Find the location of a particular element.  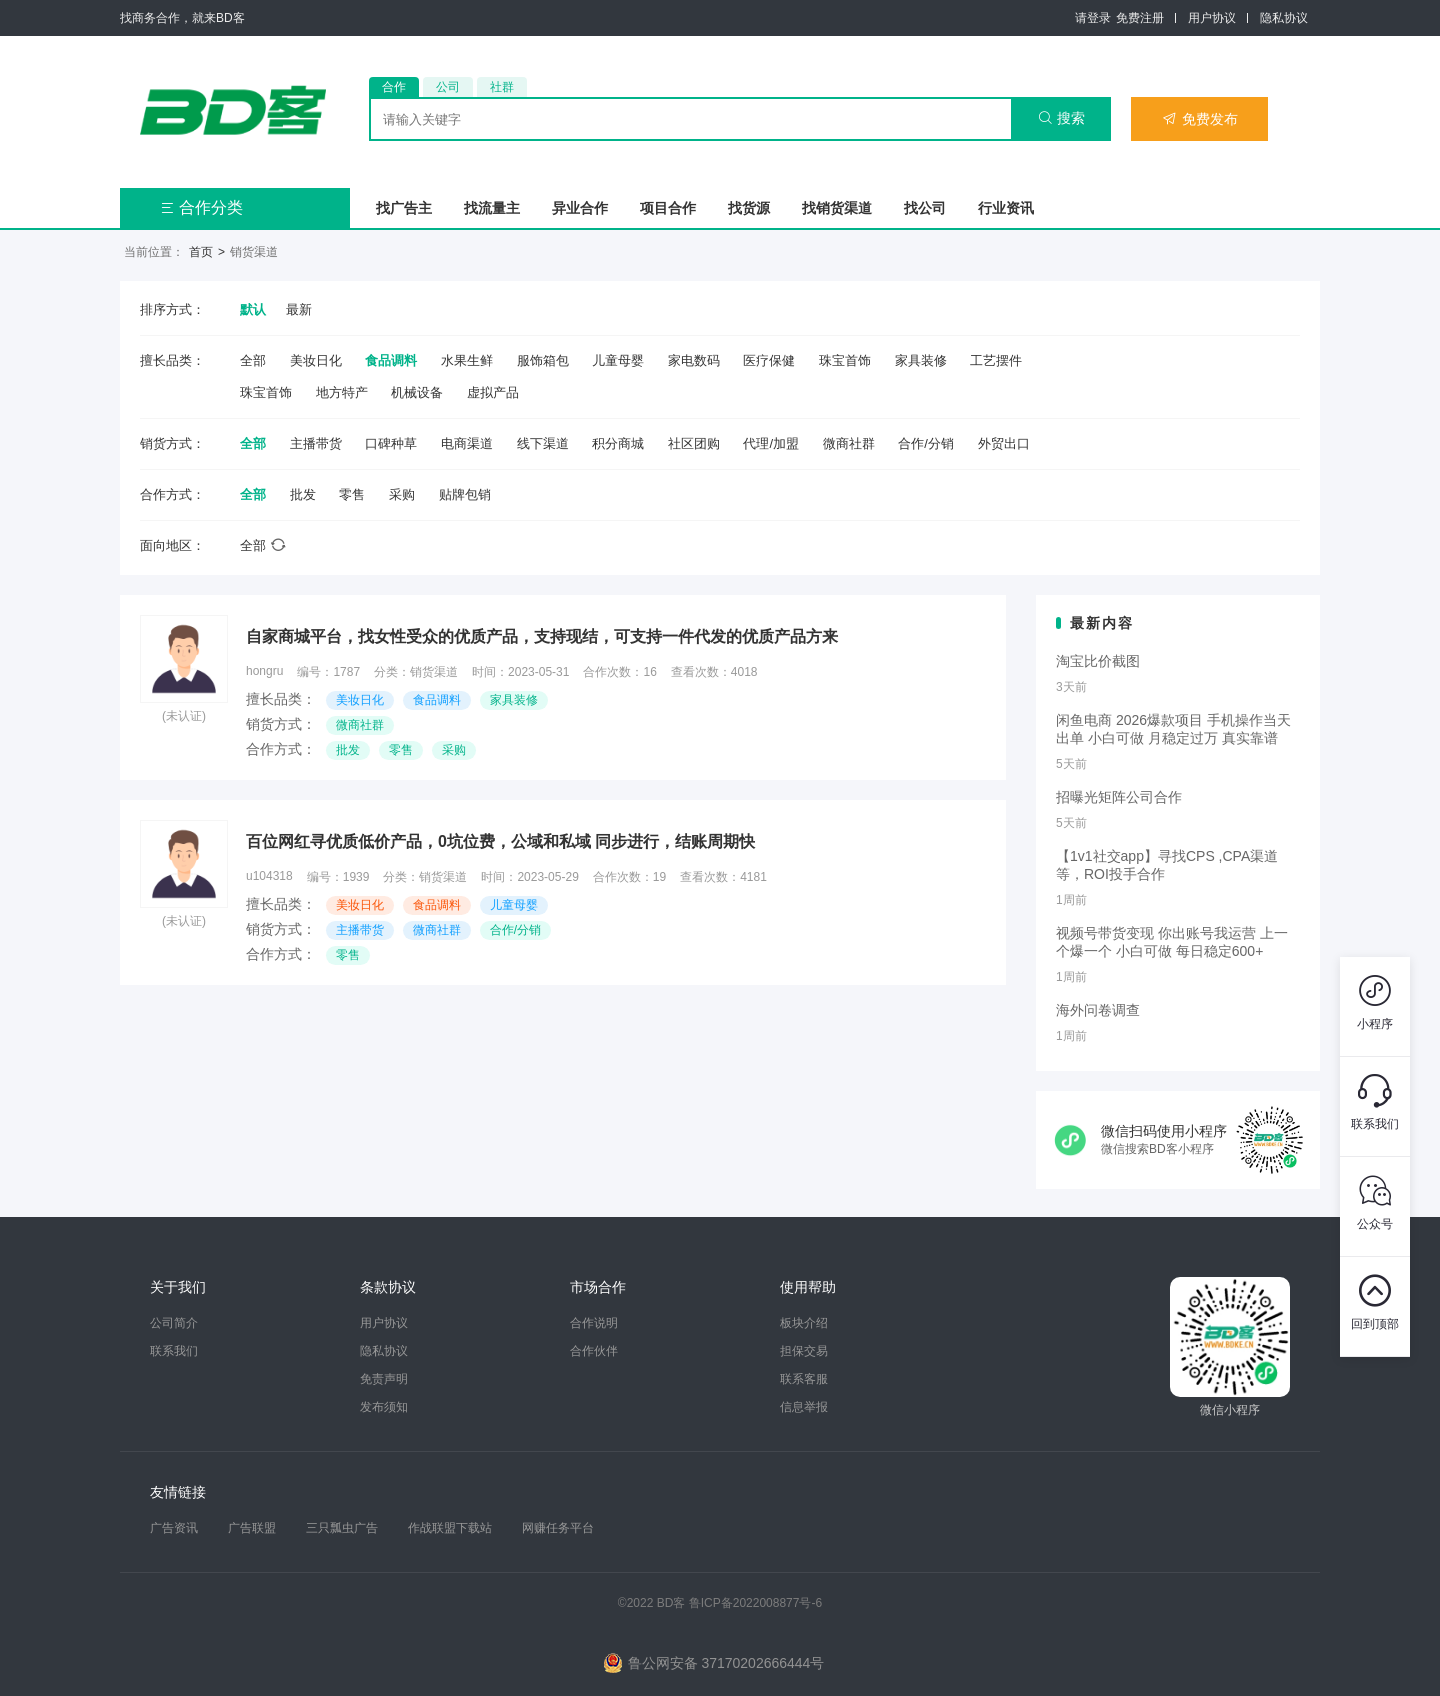

合作分类 is located at coordinates (201, 207).